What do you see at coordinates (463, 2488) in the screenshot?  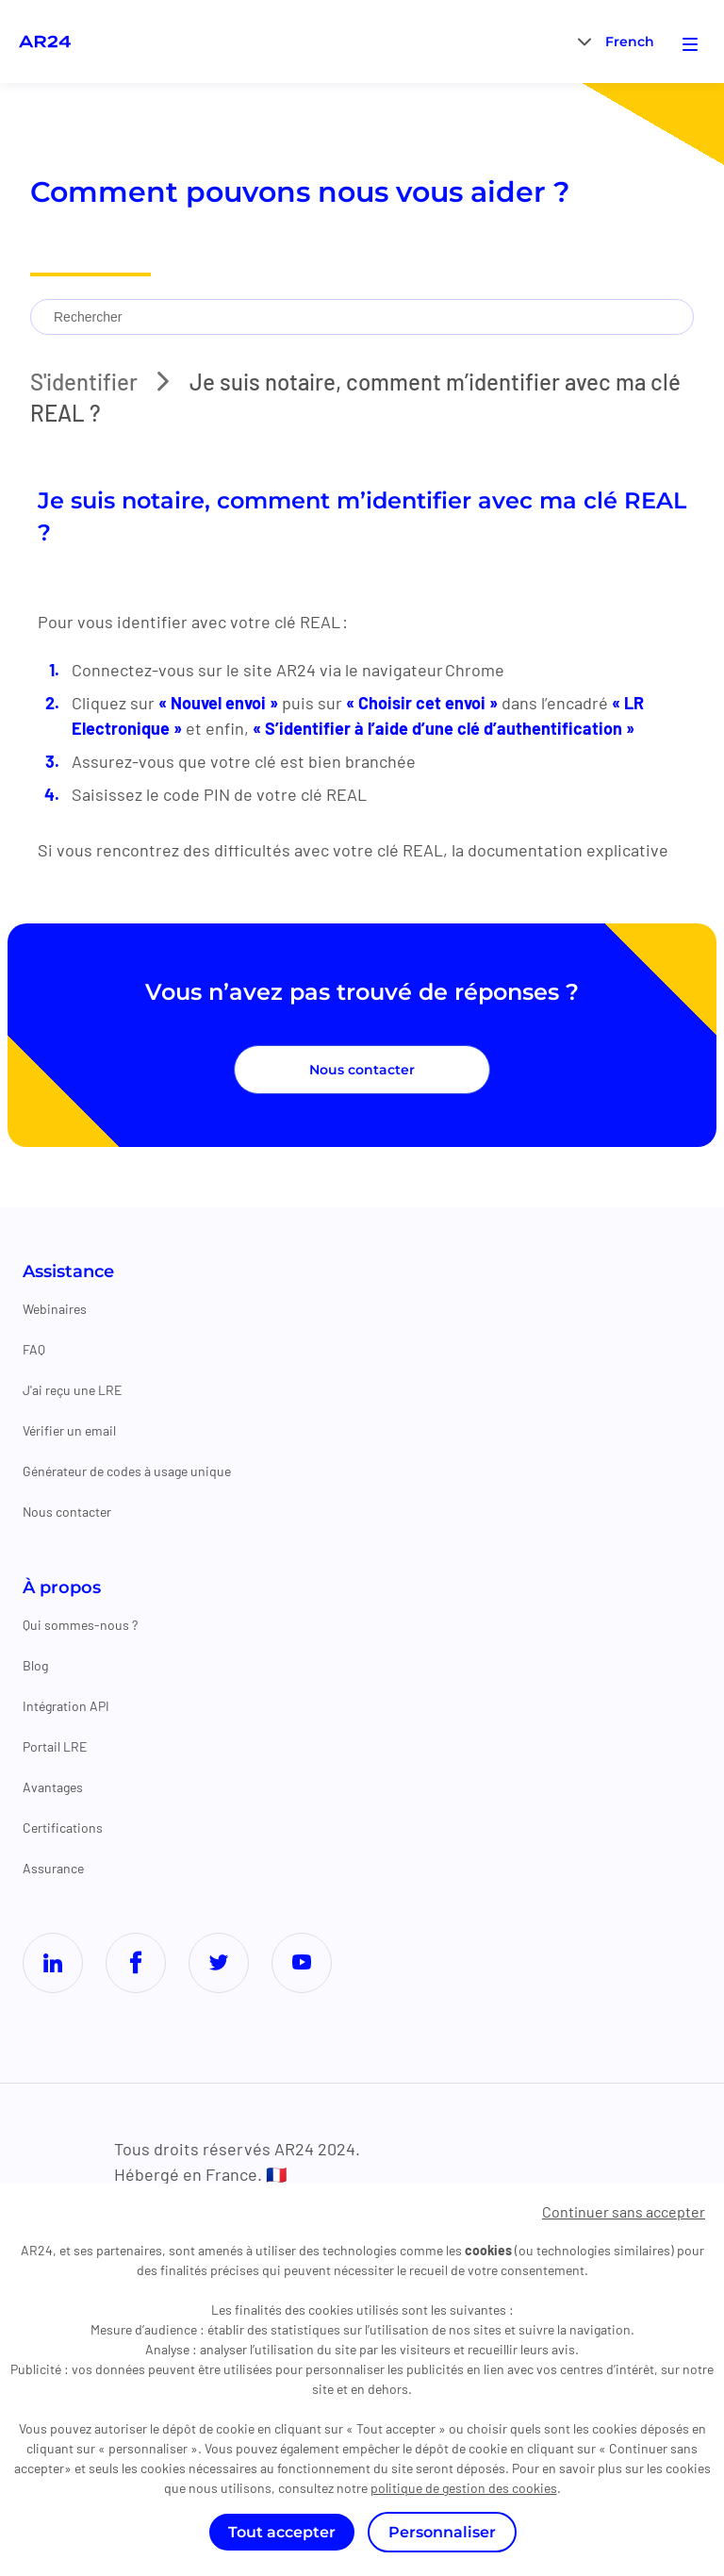 I see `politique de gestion des cookies` at bounding box center [463, 2488].